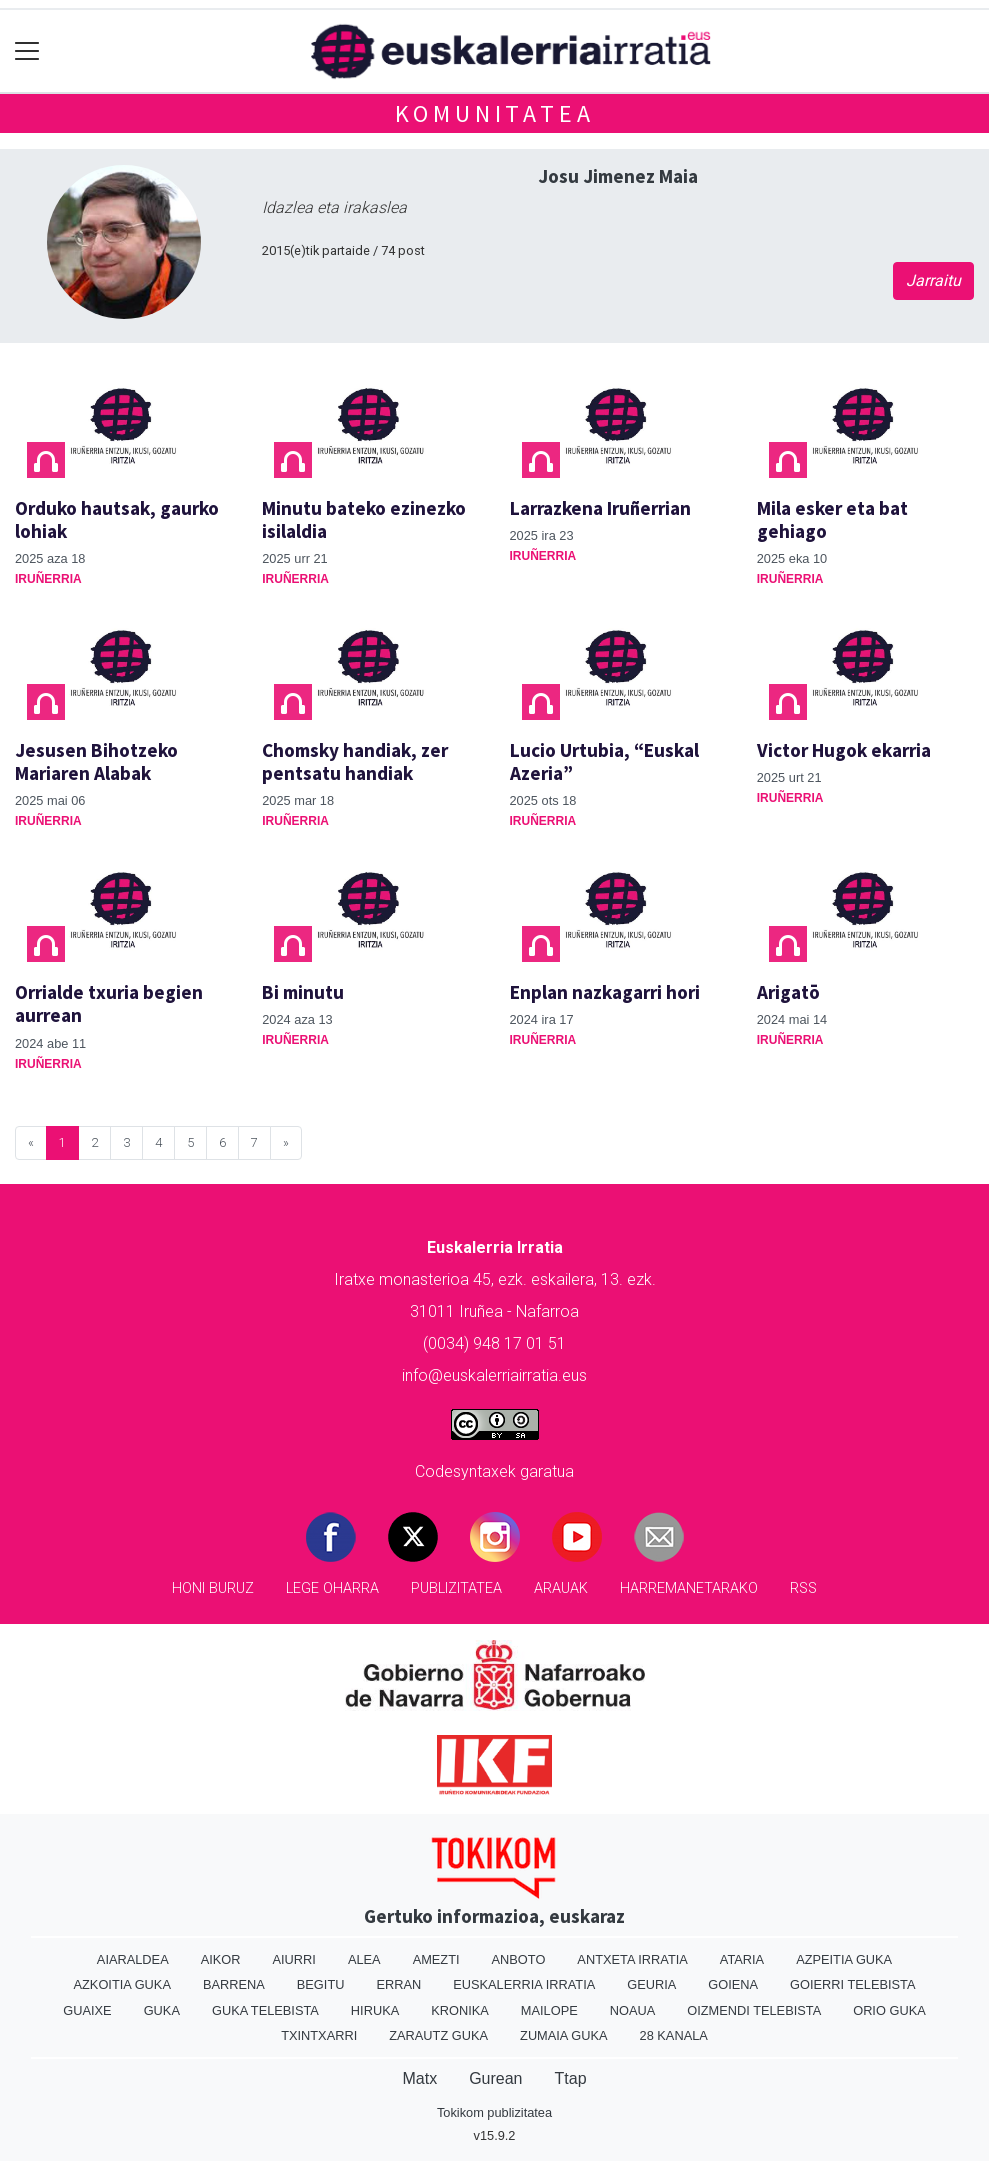 The width and height of the screenshot is (989, 2161). What do you see at coordinates (294, 1959) in the screenshot?
I see `Aiurri` at bounding box center [294, 1959].